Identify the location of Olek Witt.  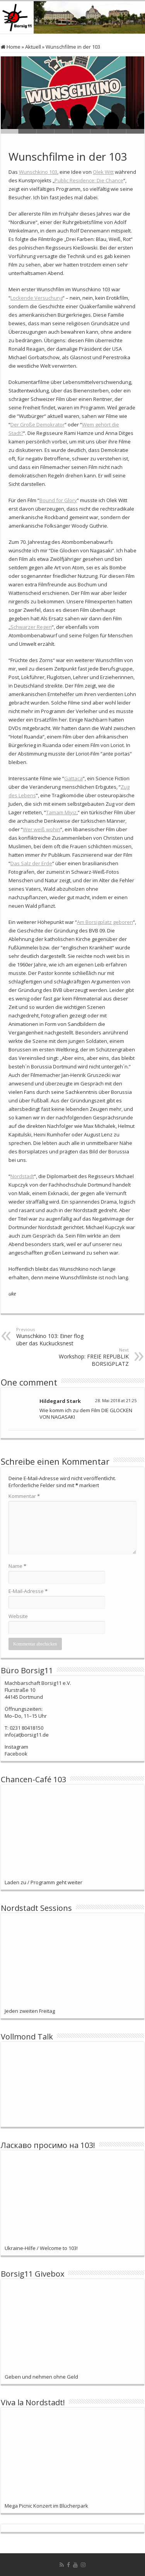
(103, 171).